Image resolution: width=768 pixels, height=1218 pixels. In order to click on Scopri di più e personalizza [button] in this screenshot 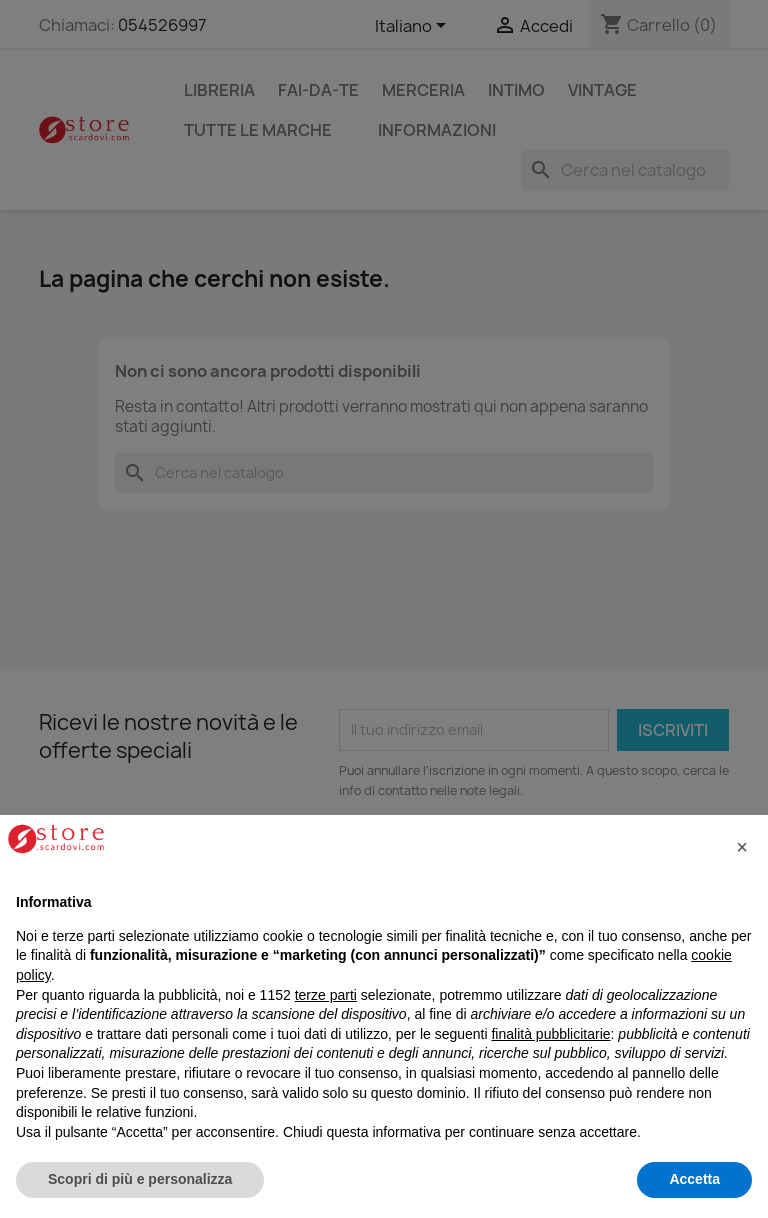, I will do `click(140, 1179)`.